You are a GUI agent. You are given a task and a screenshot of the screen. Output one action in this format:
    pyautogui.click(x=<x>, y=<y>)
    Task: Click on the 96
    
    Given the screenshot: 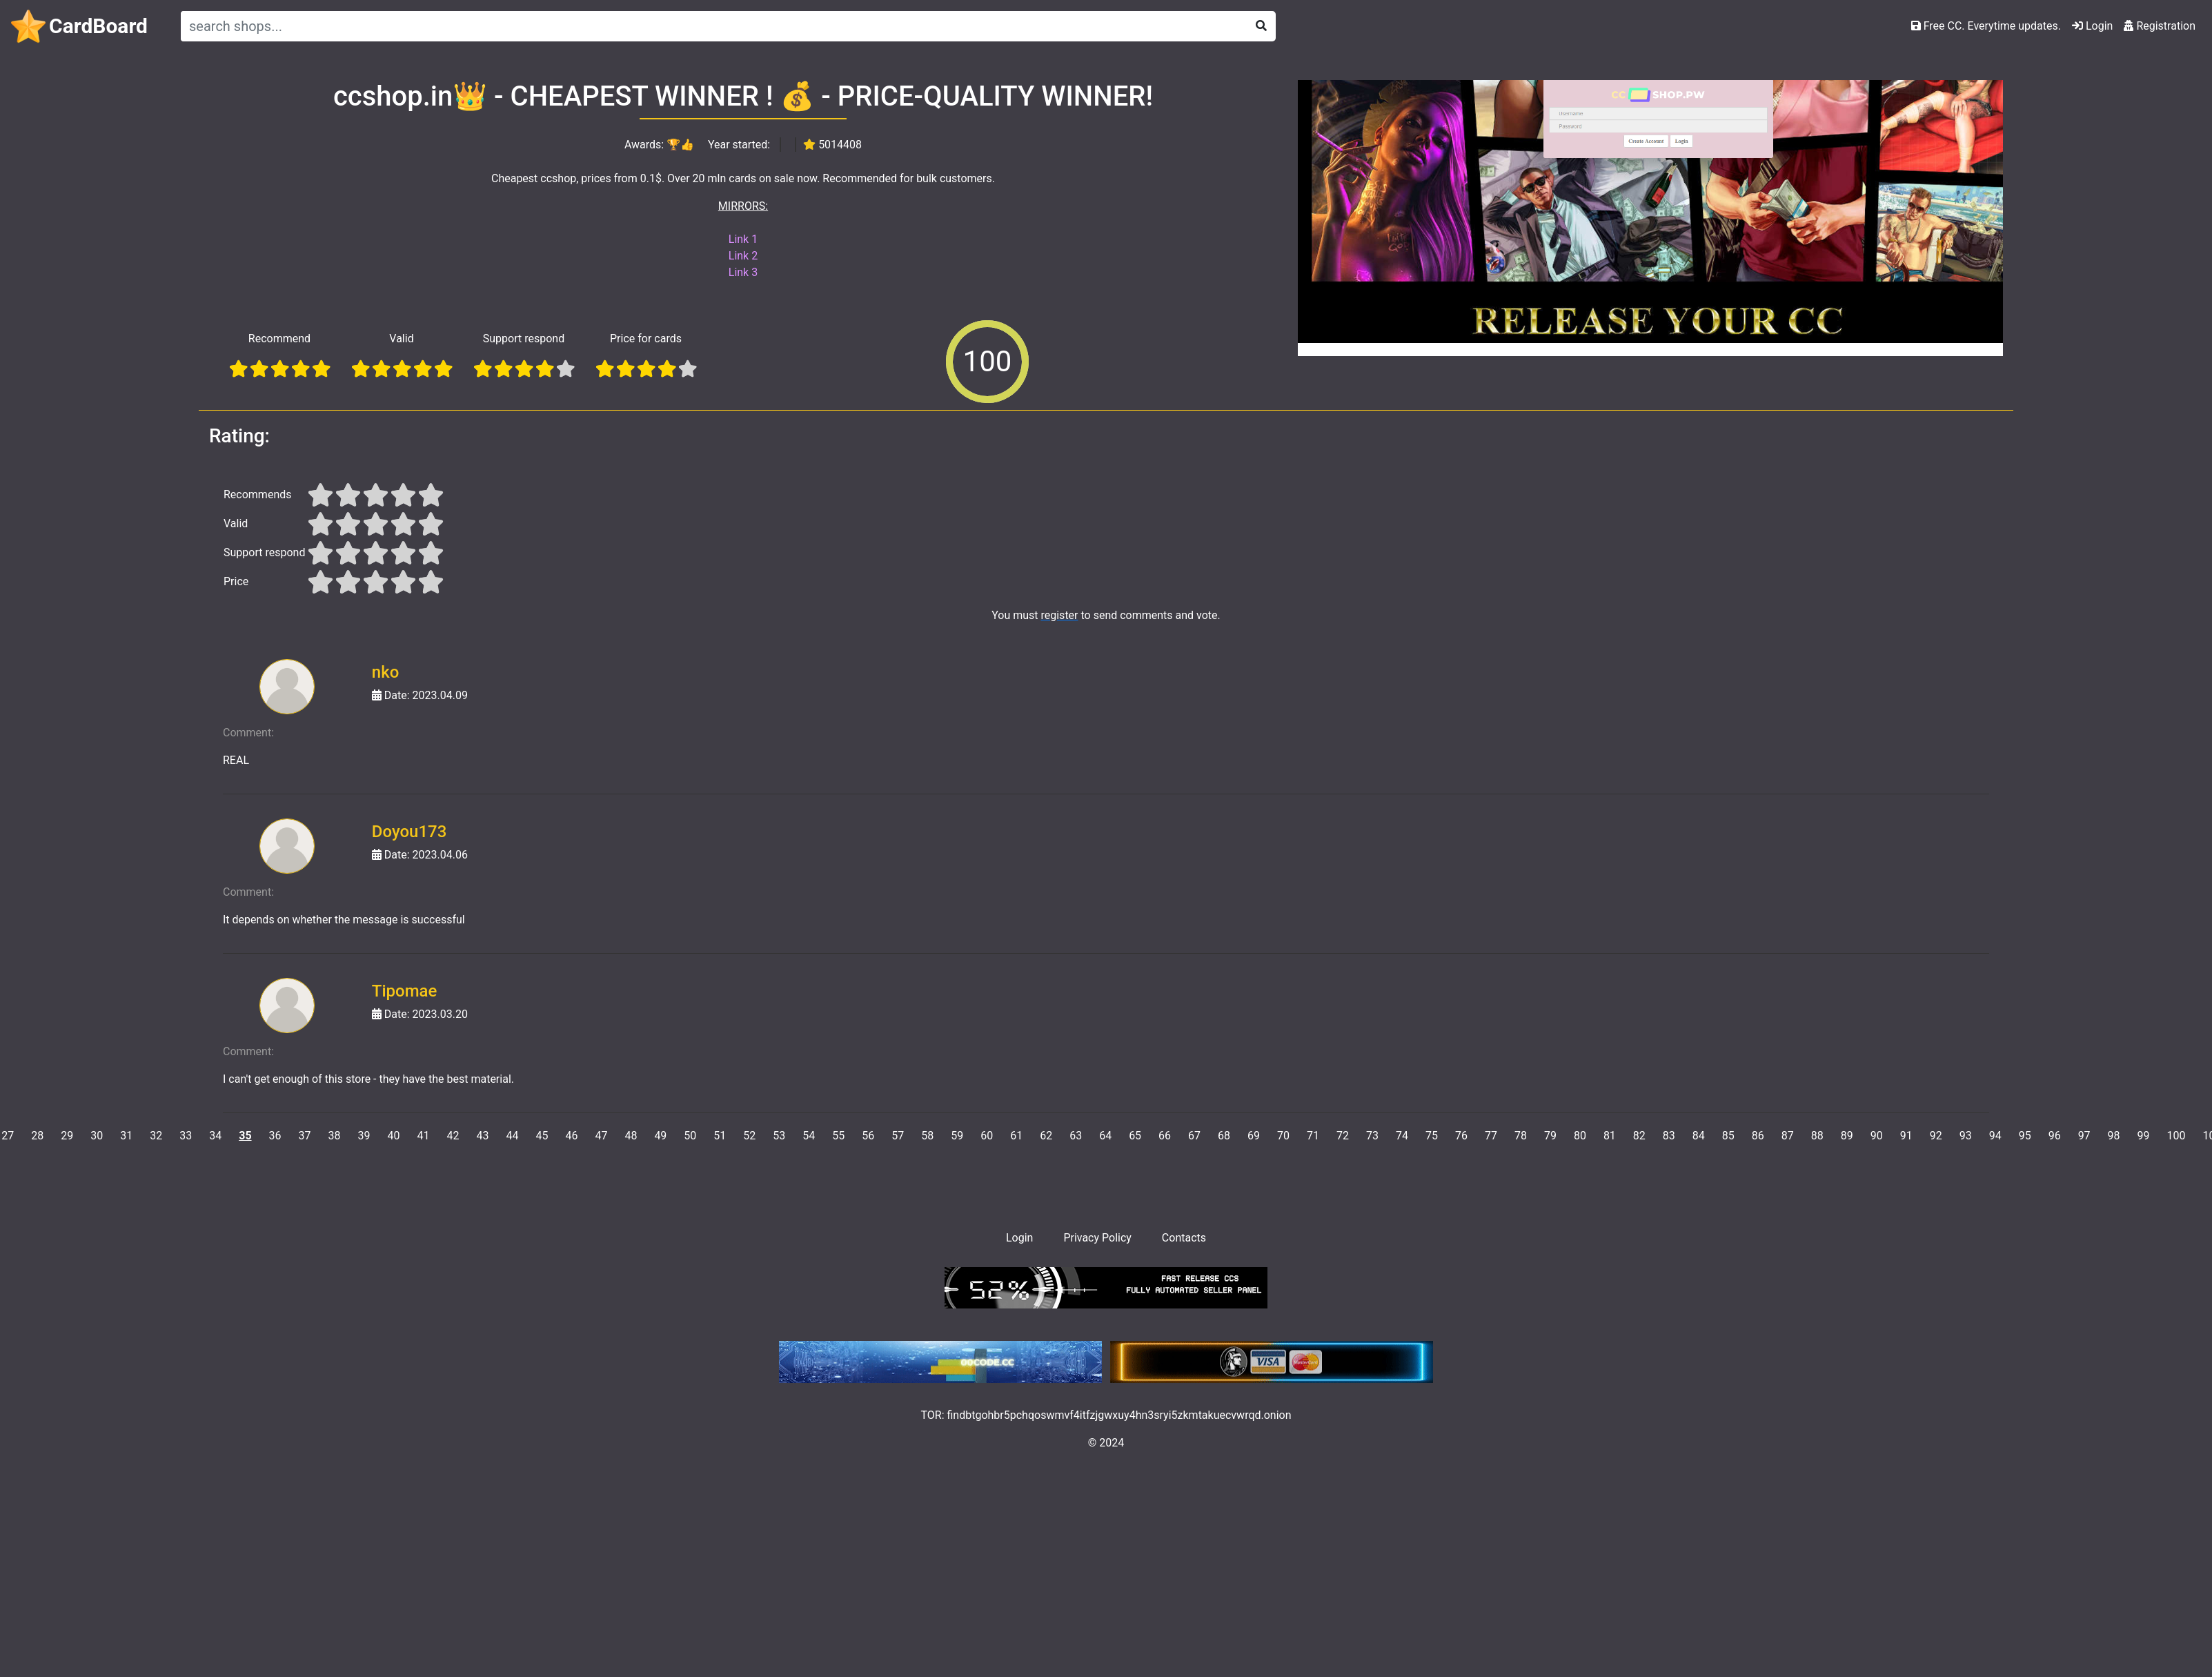 What is the action you would take?
    pyautogui.click(x=2054, y=1135)
    